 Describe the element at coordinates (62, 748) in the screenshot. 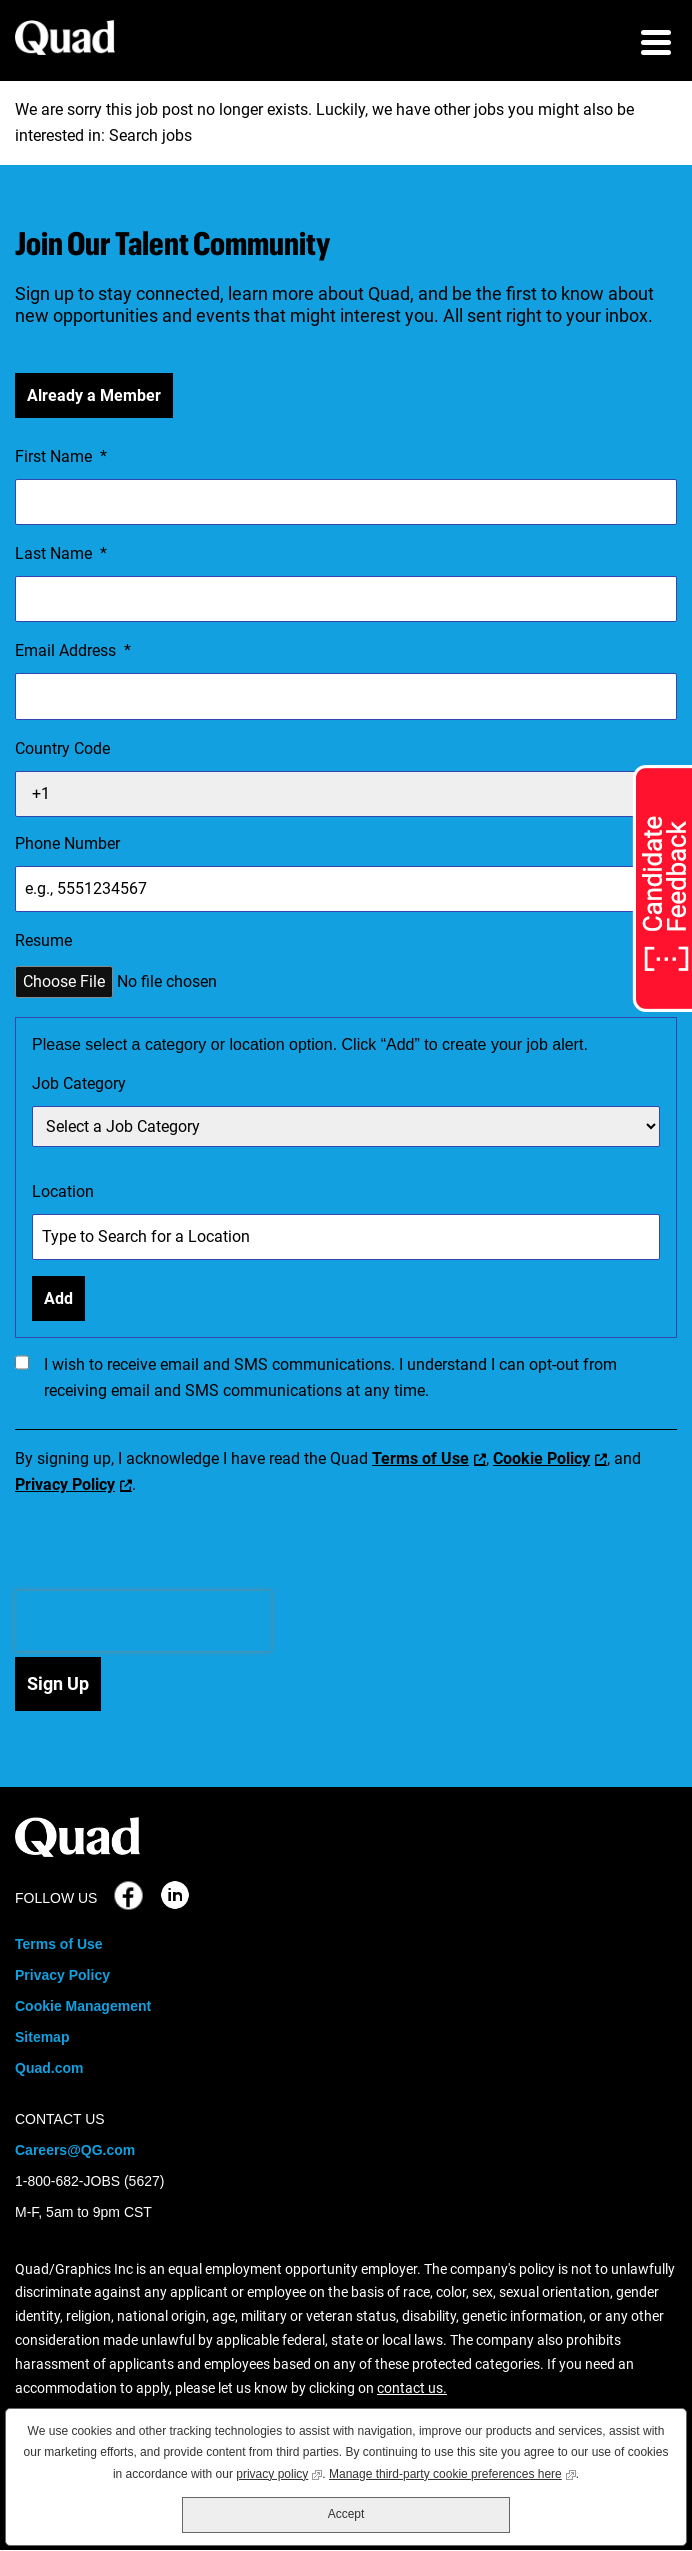

I see `Country Code` at that location.